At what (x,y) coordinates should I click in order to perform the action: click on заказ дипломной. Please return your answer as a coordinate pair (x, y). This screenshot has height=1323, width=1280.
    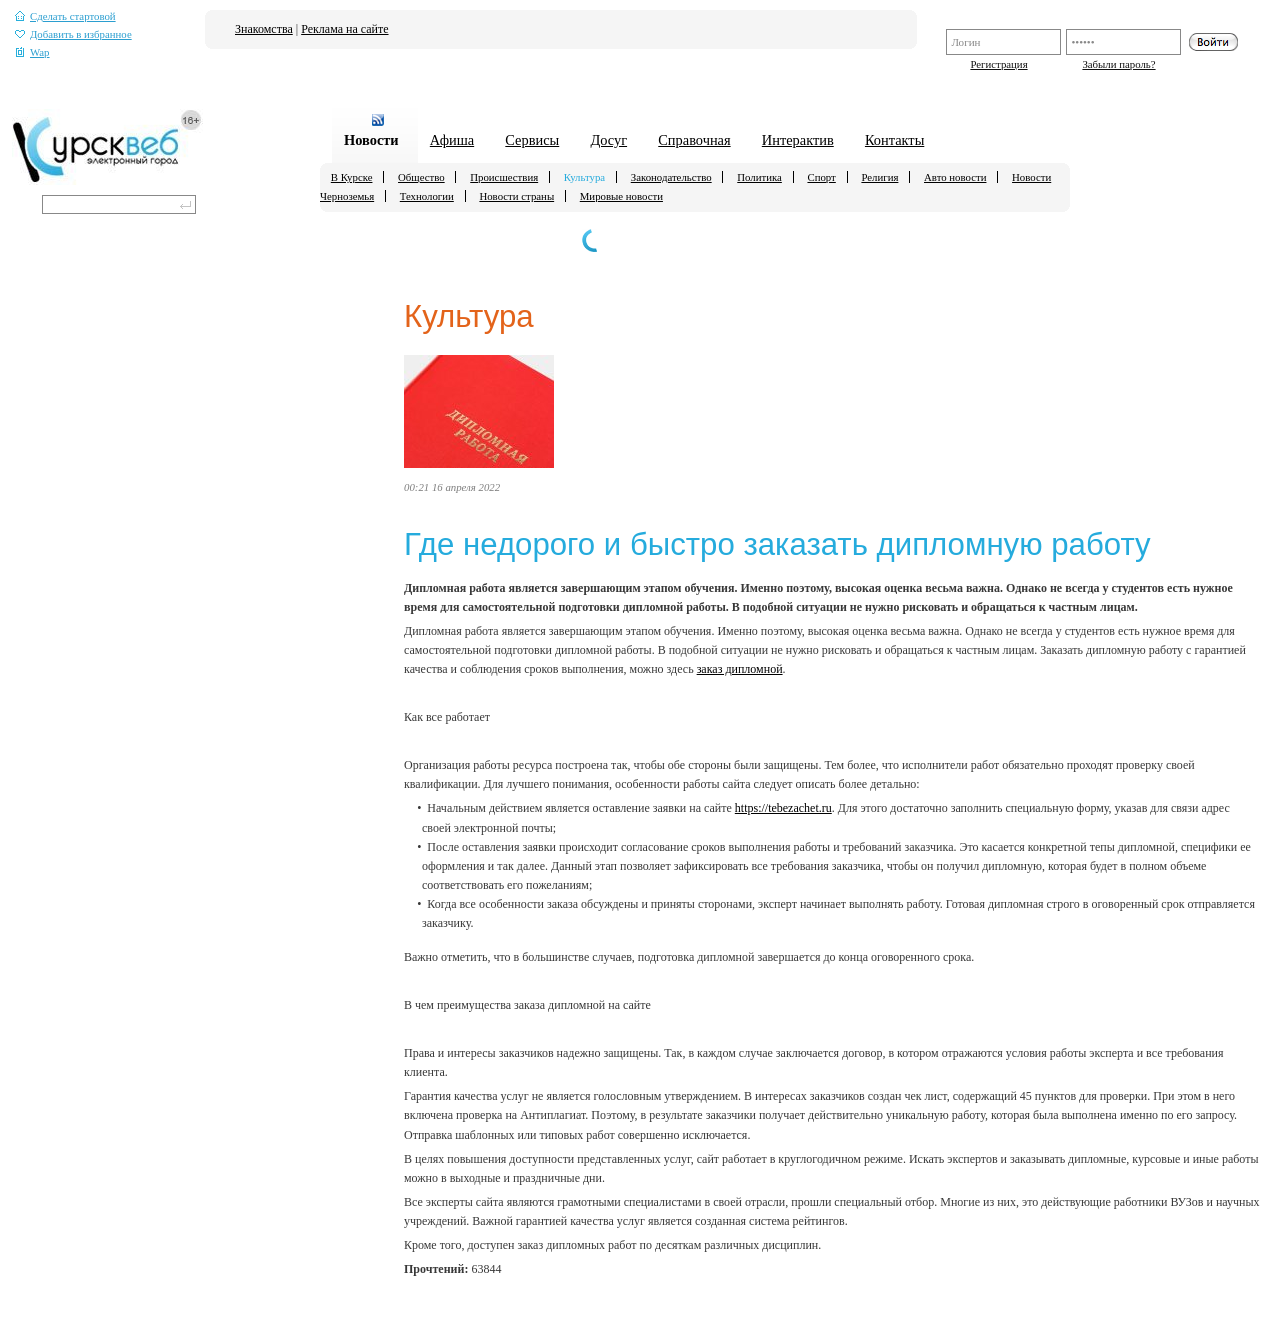
    Looking at the image, I should click on (740, 669).